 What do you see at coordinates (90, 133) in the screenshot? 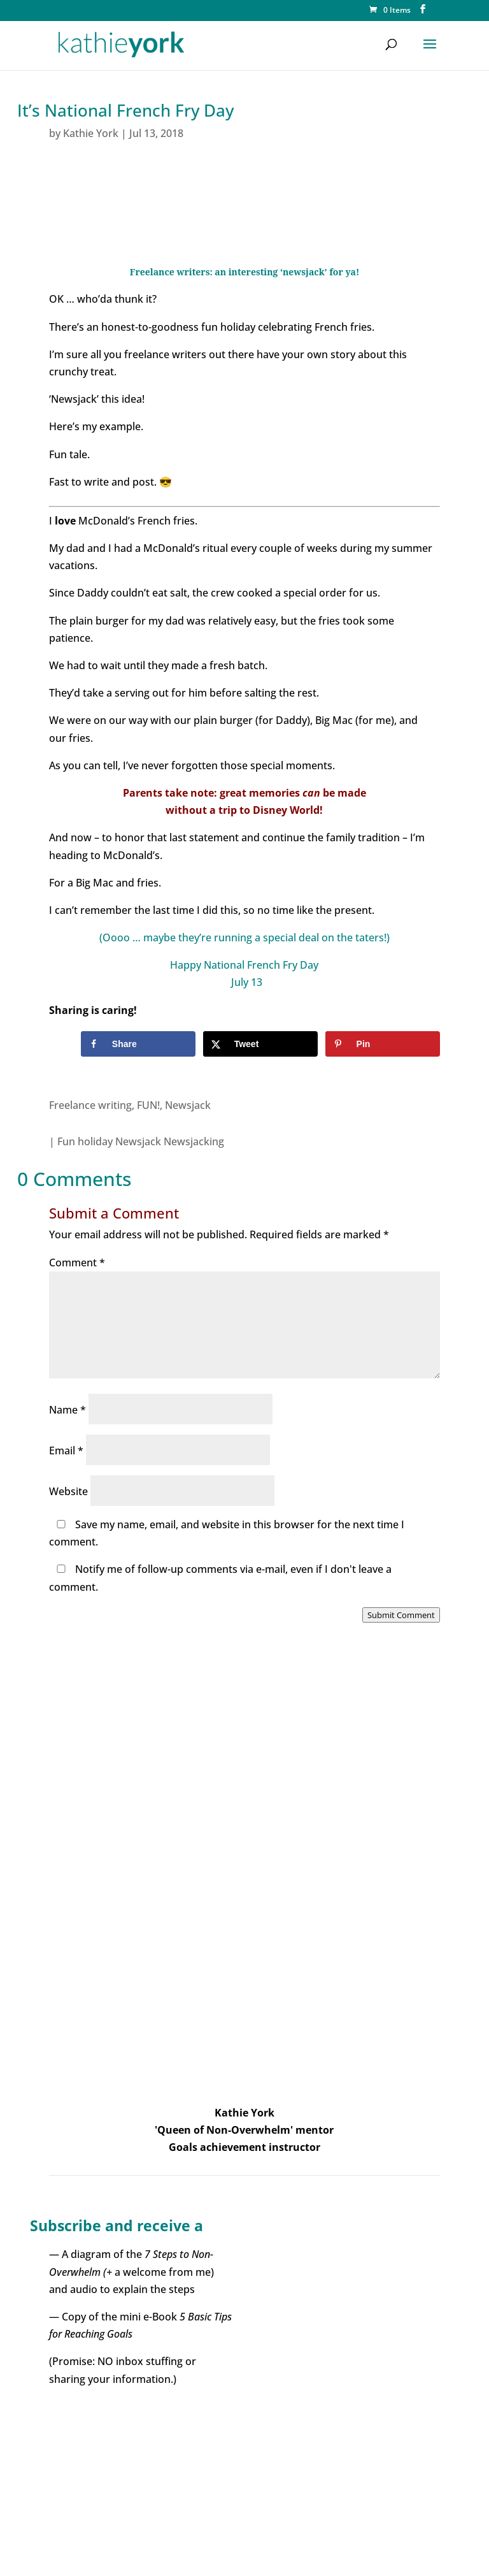
I see `Kathie York` at bounding box center [90, 133].